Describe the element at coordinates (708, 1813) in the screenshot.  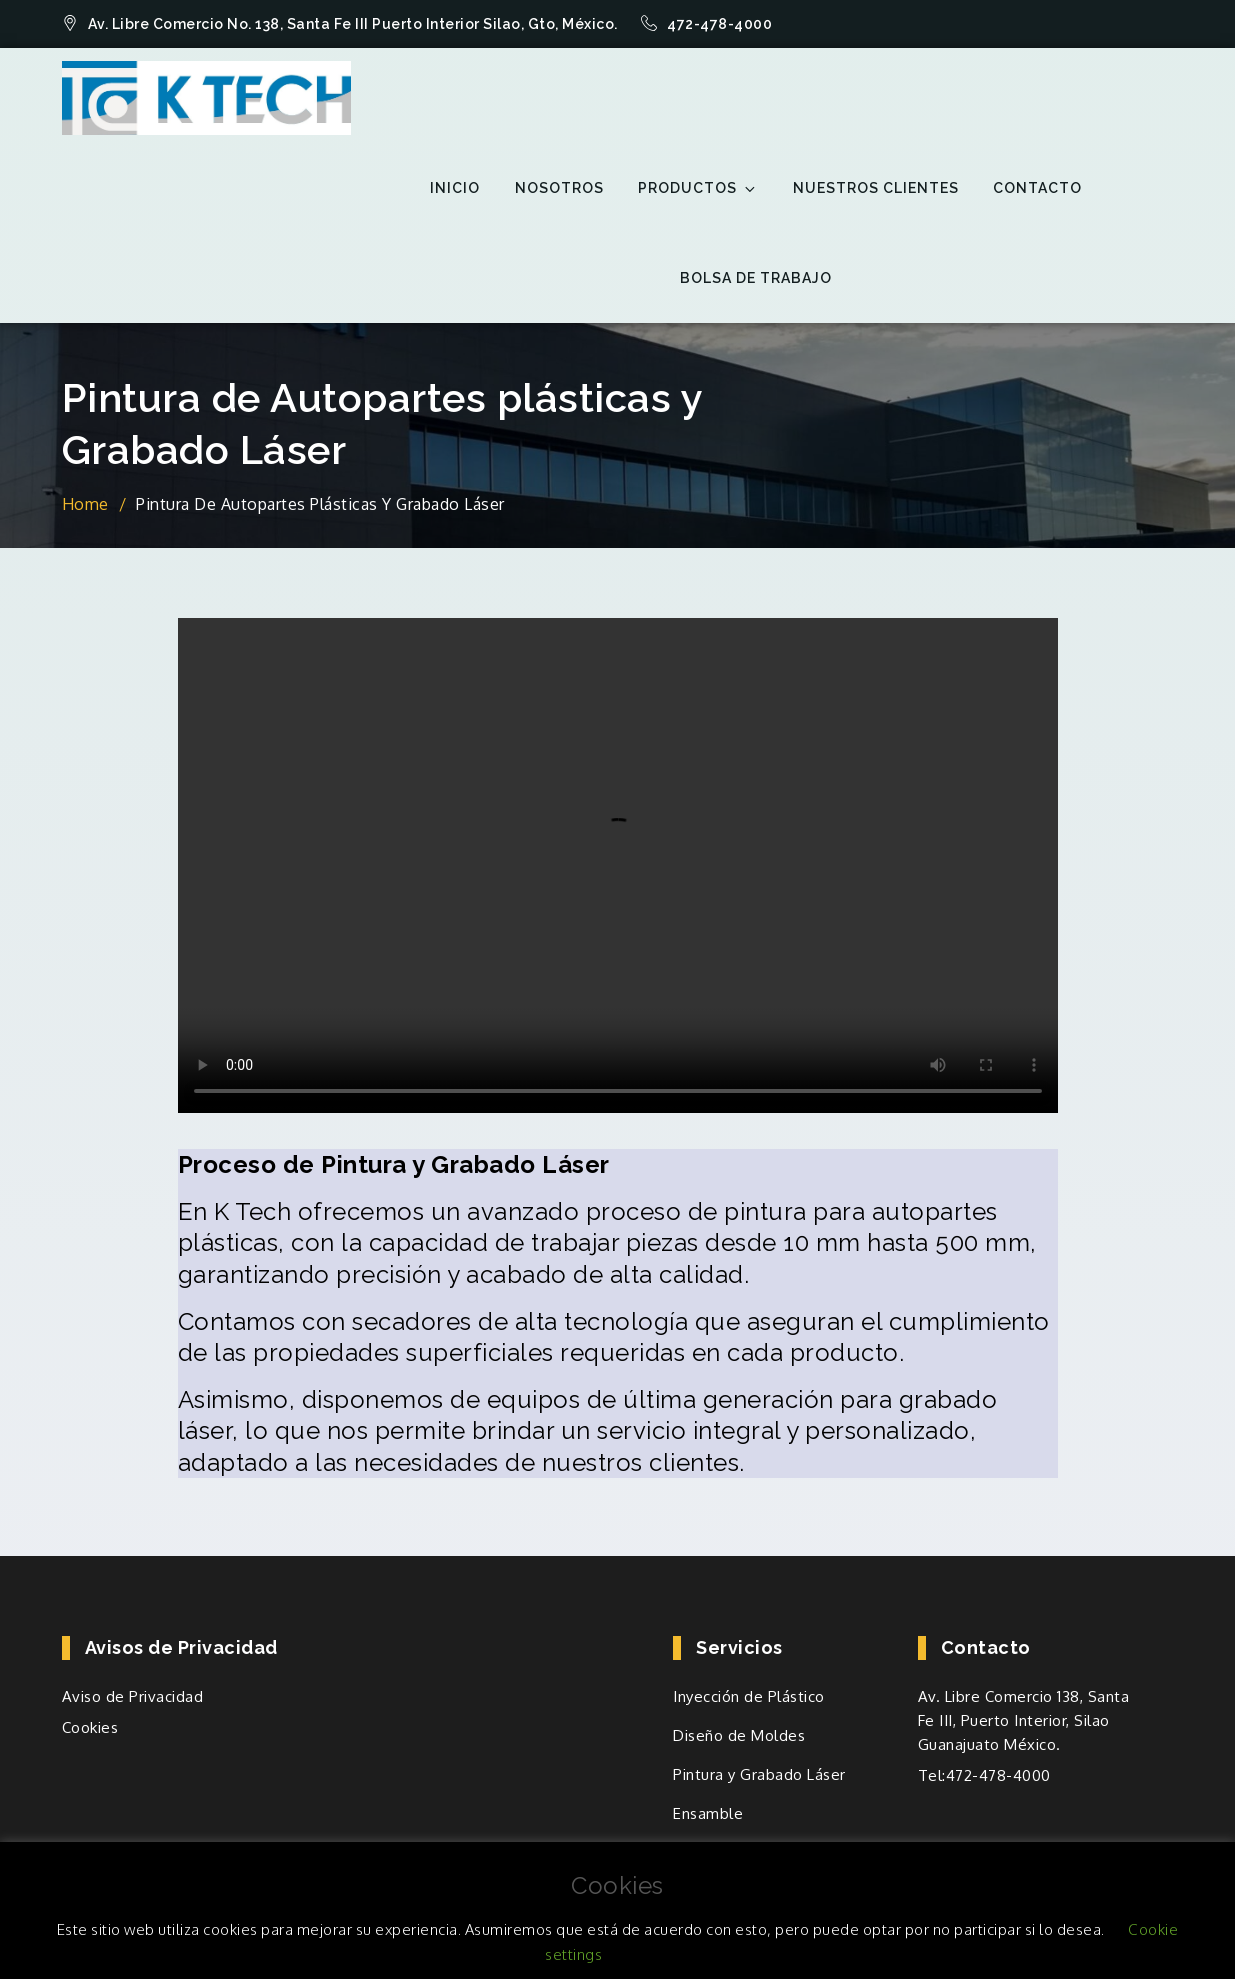
I see `Ensamble` at that location.